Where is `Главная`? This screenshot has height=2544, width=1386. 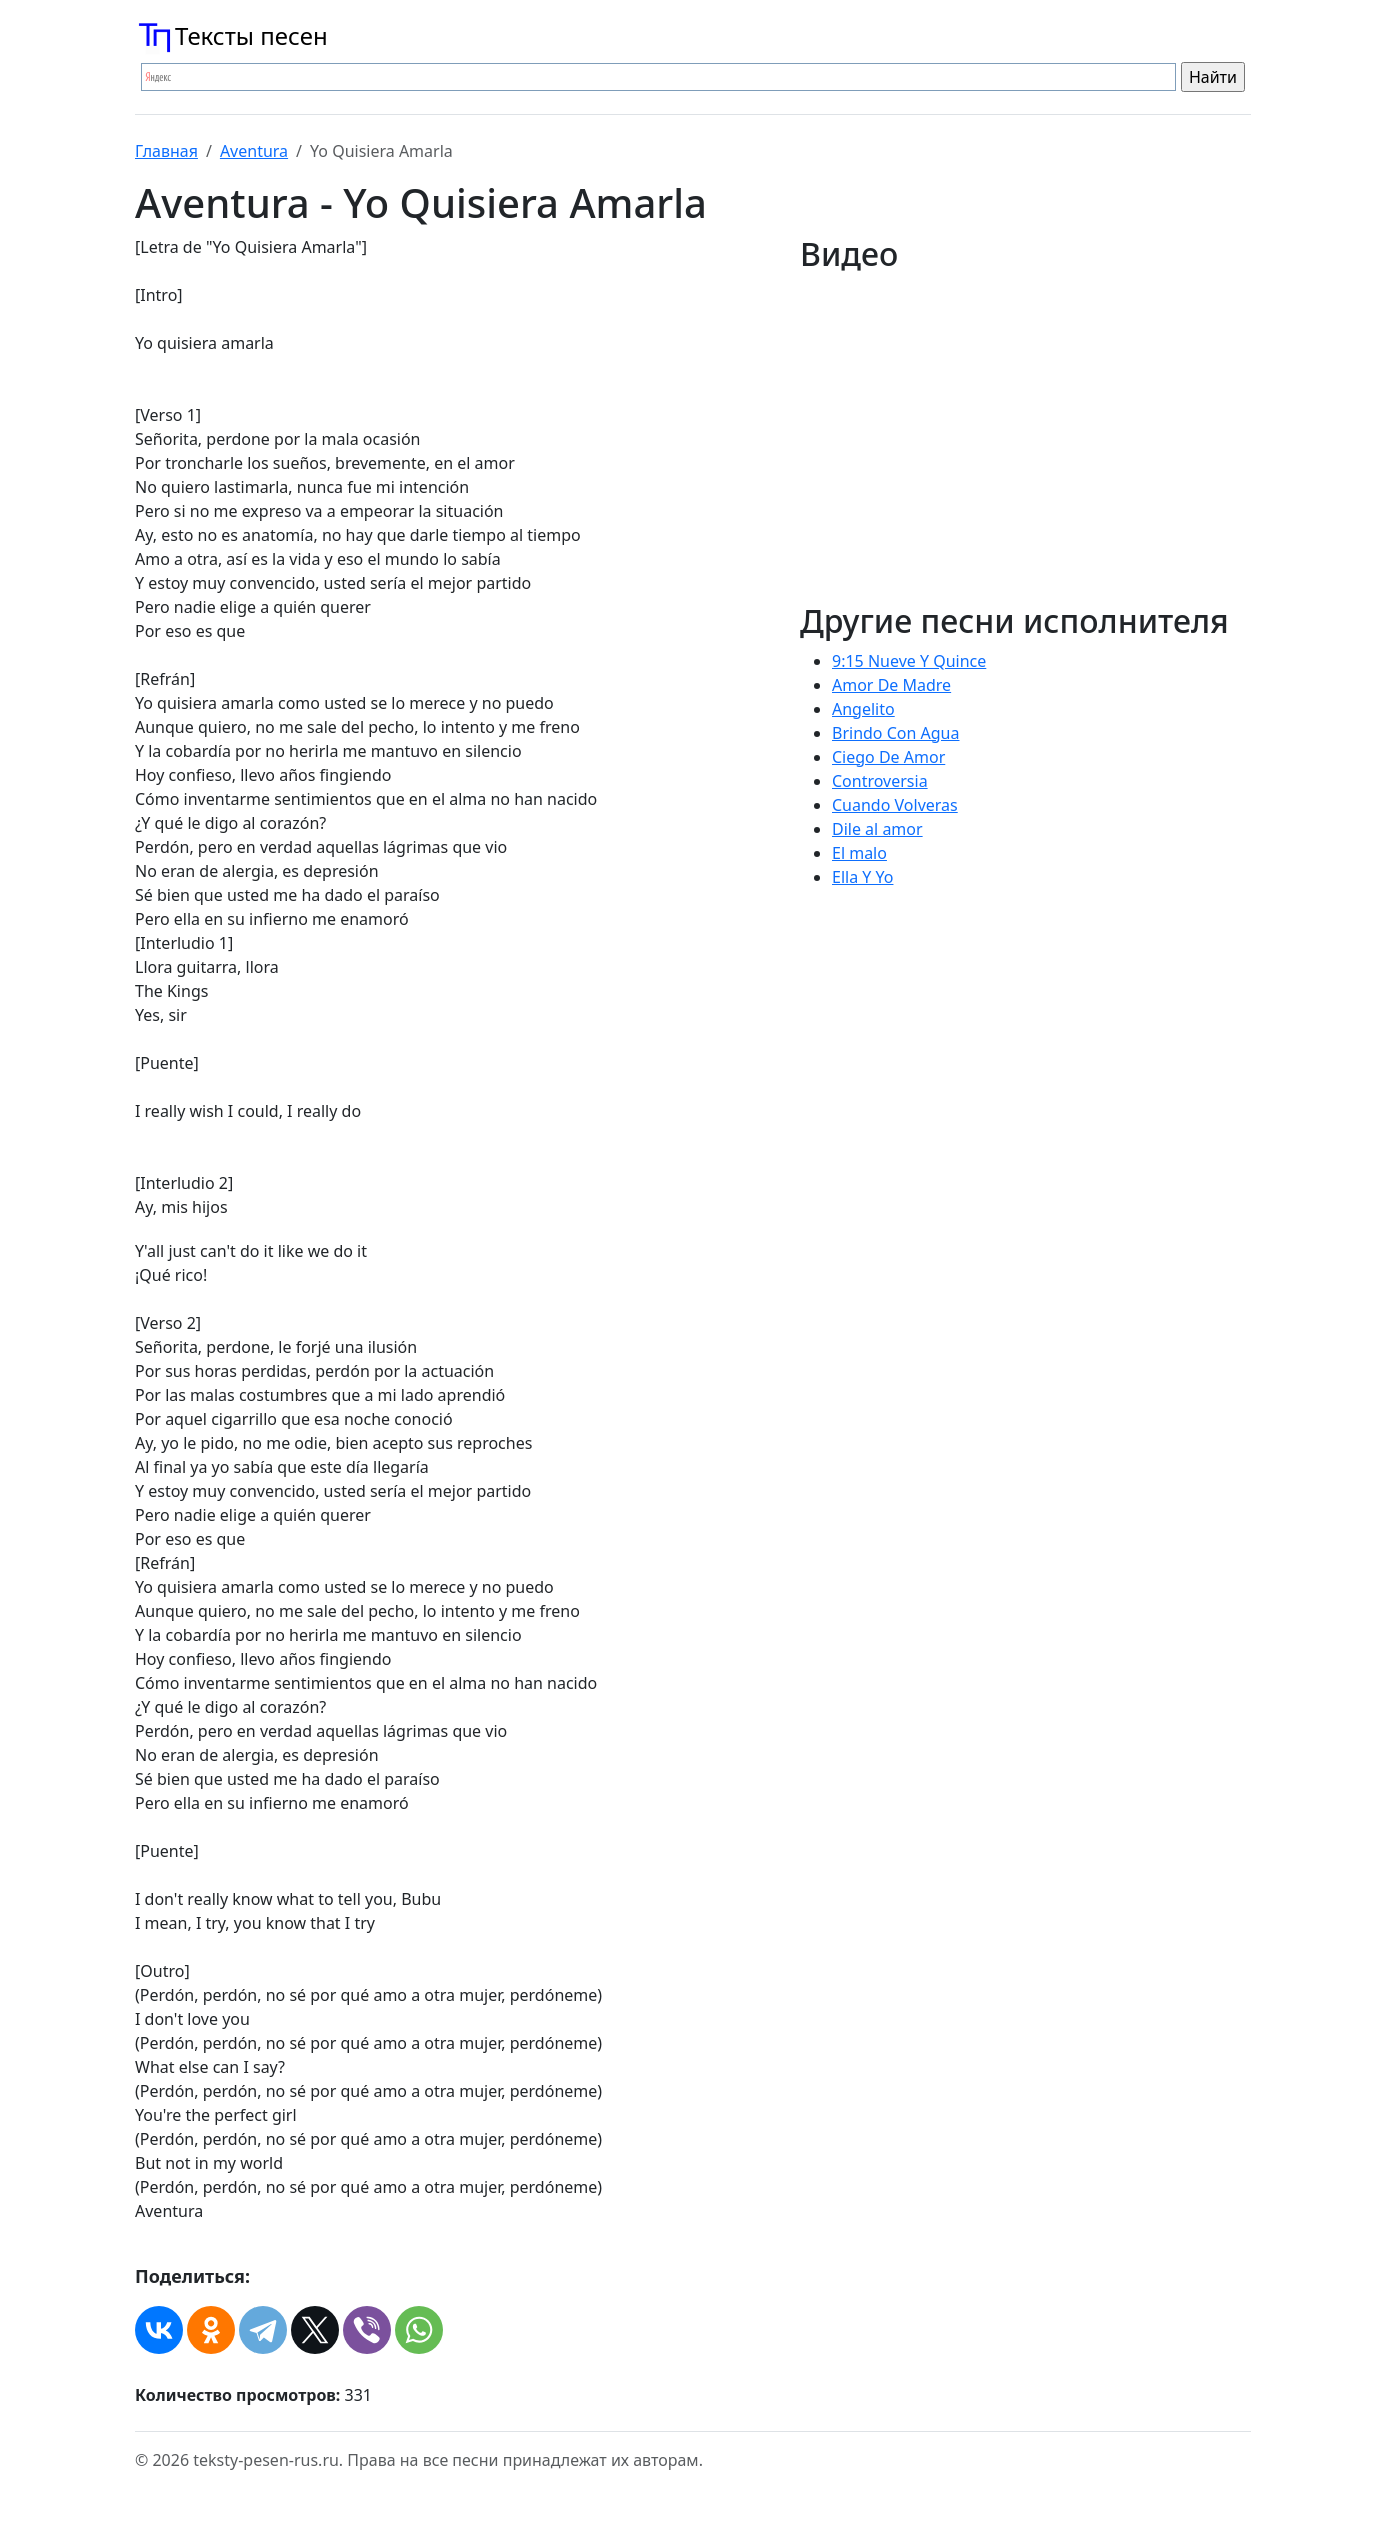
Главная is located at coordinates (166, 151).